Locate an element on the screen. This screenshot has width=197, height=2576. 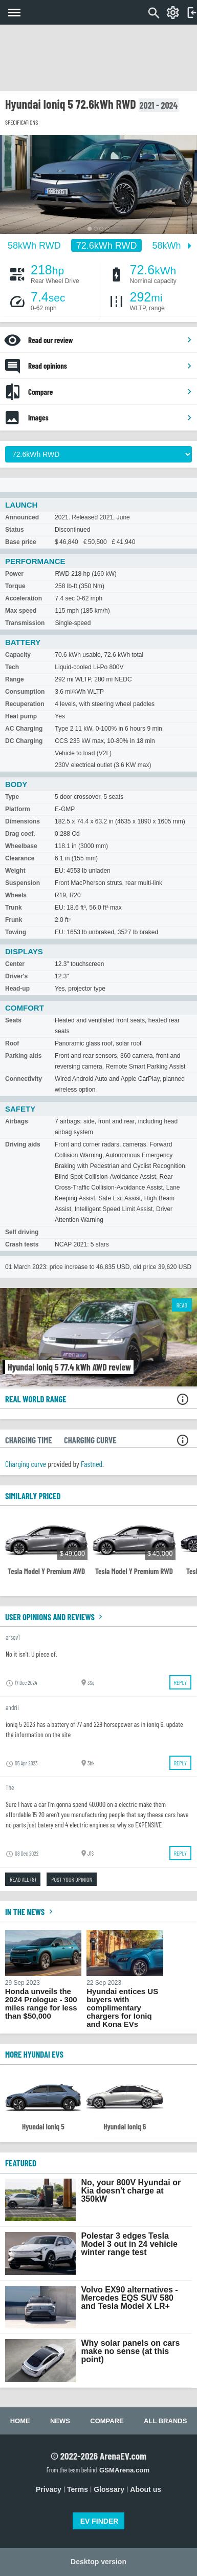
Glossary is located at coordinates (109, 2489).